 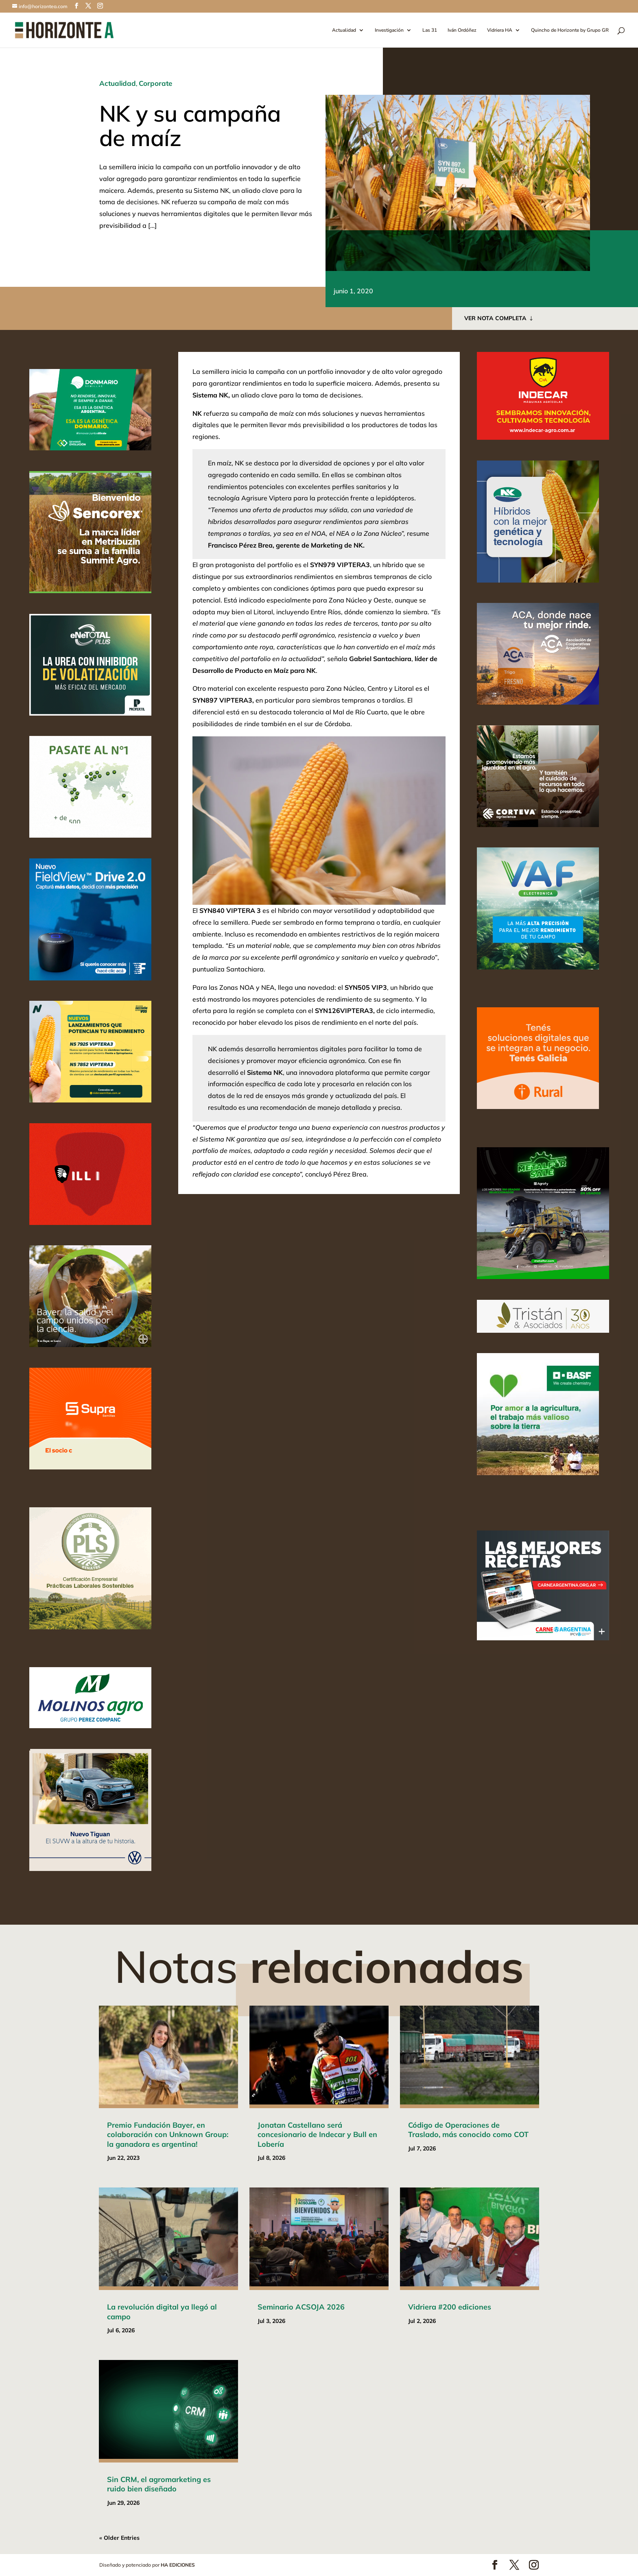 I want to click on Actualidad, so click(x=344, y=30).